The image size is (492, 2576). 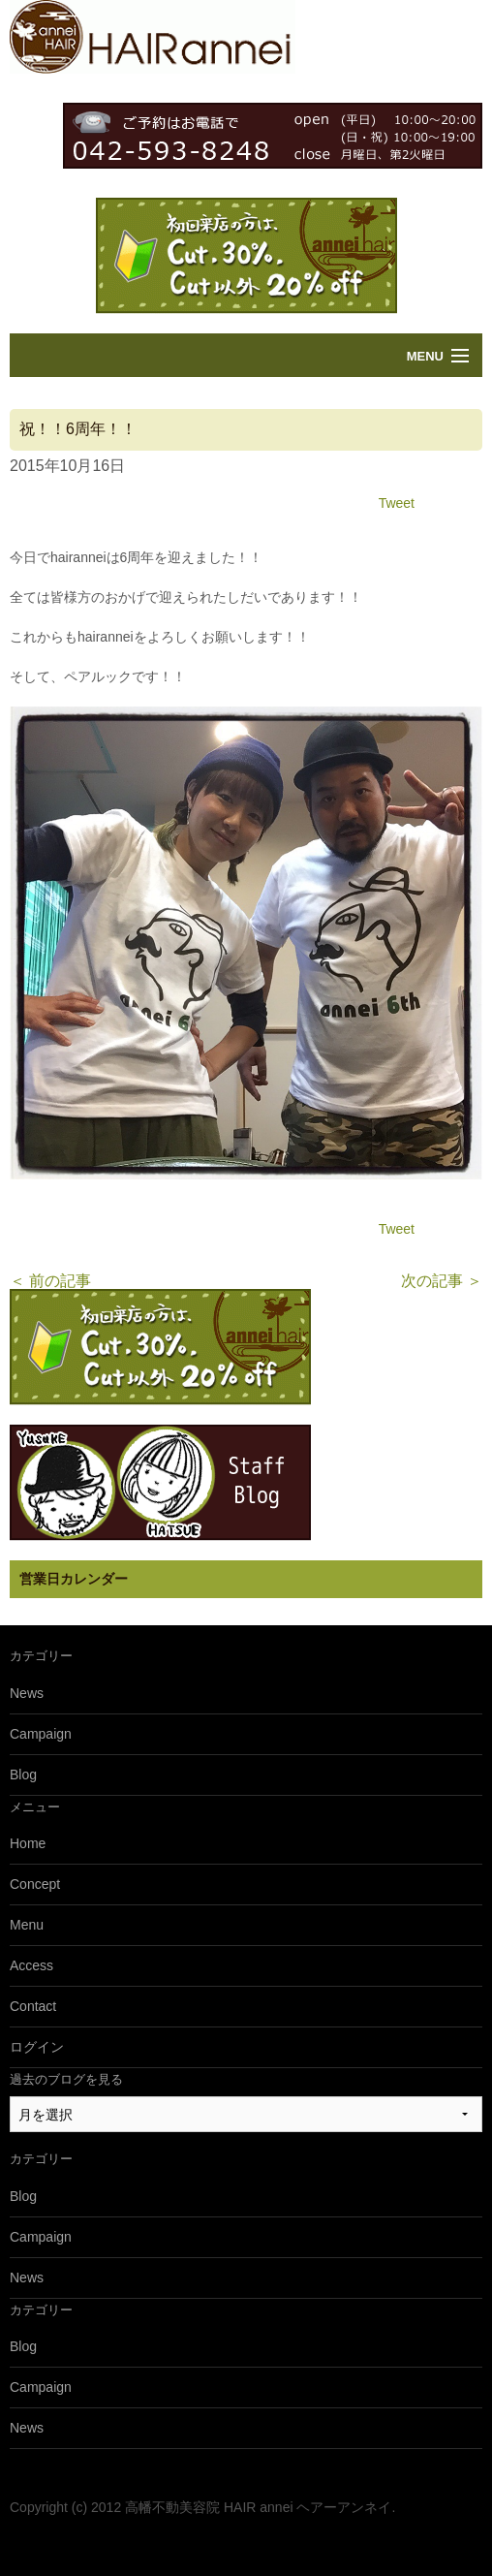 I want to click on ログイン, so click(x=37, y=2047).